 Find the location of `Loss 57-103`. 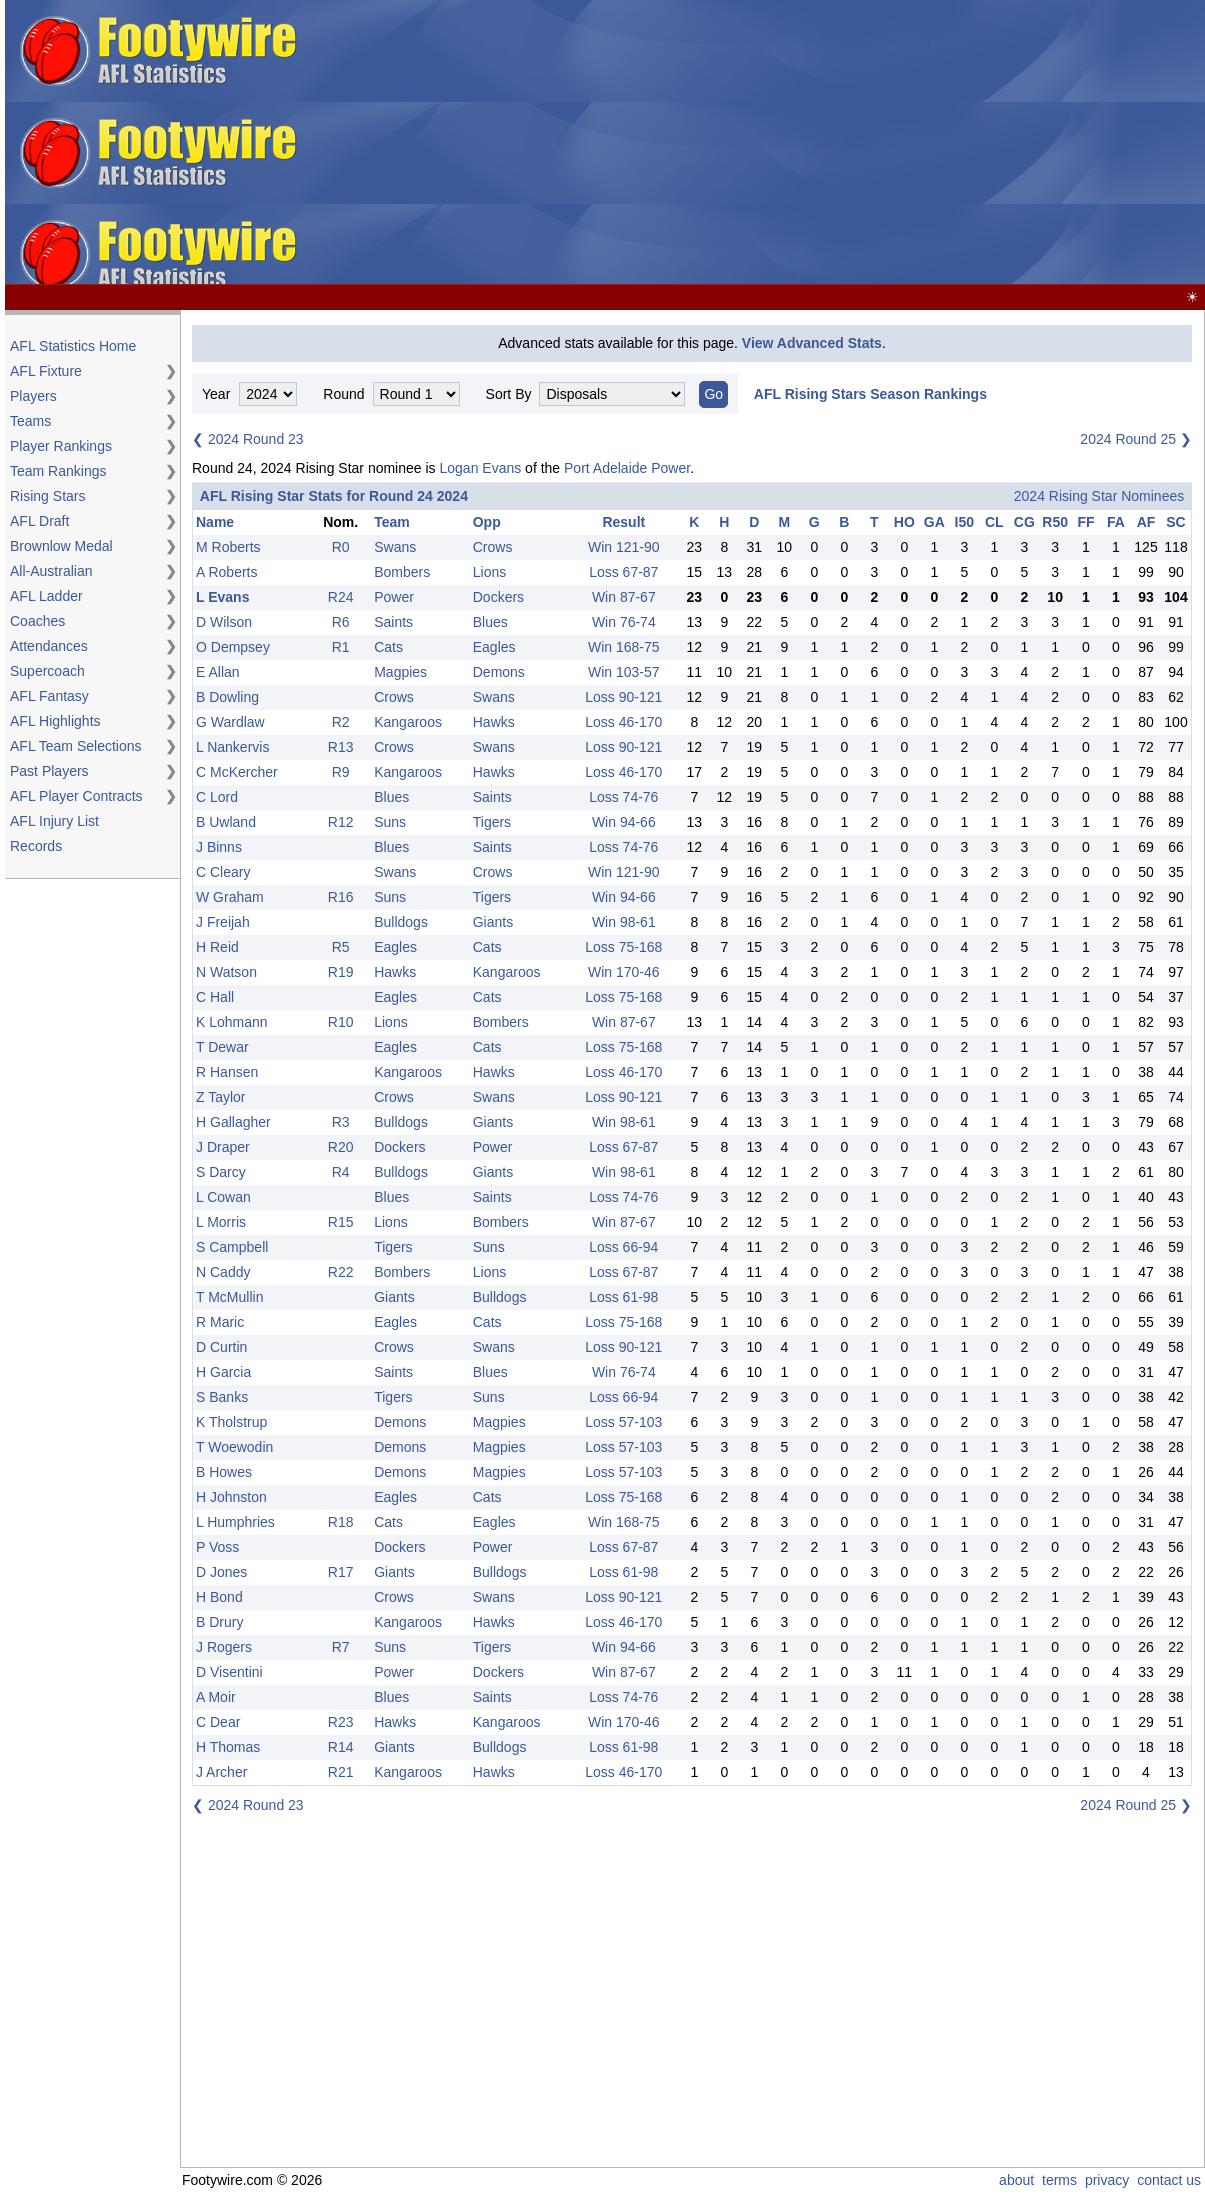

Loss 57-103 is located at coordinates (623, 1422).